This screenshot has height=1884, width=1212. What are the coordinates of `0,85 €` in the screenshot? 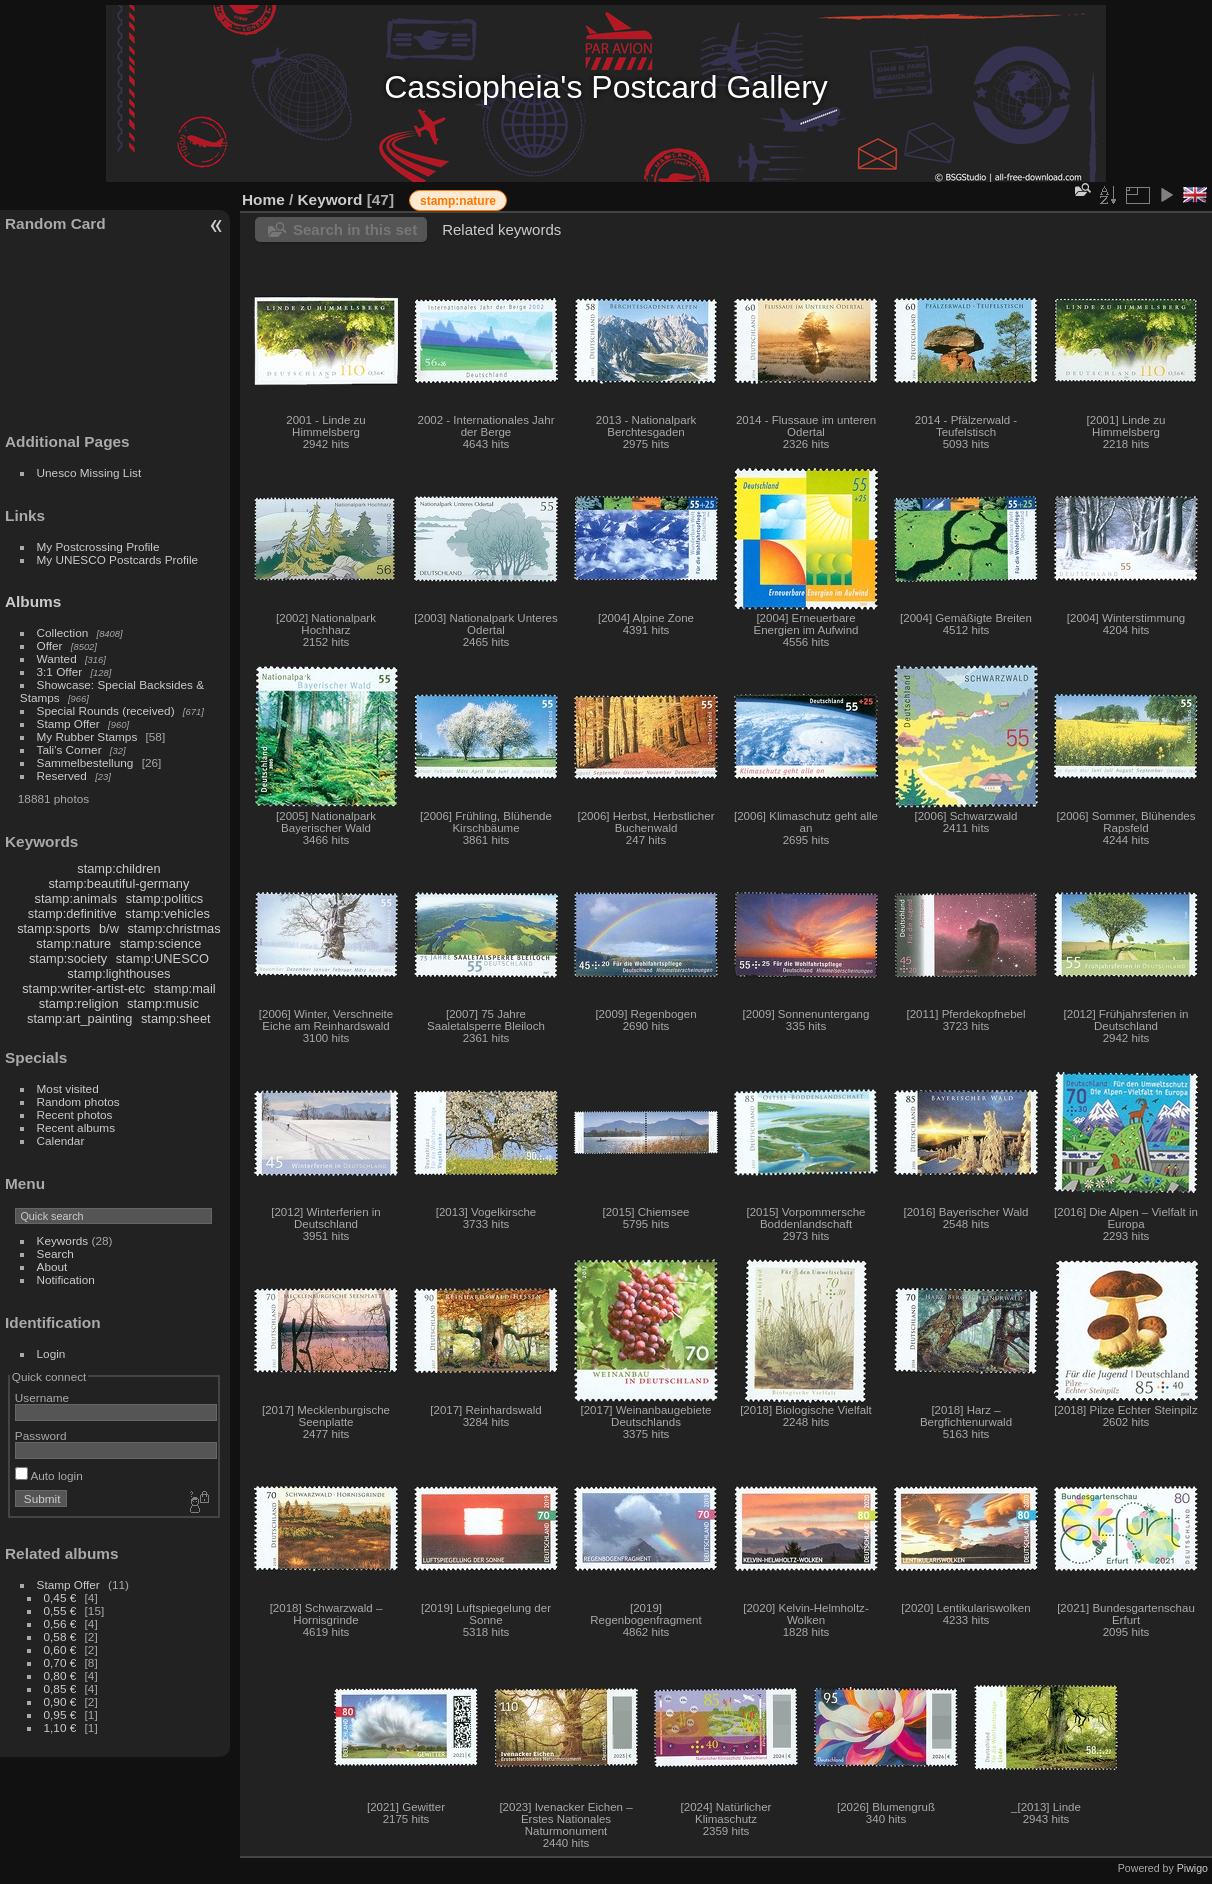 It's located at (60, 1688).